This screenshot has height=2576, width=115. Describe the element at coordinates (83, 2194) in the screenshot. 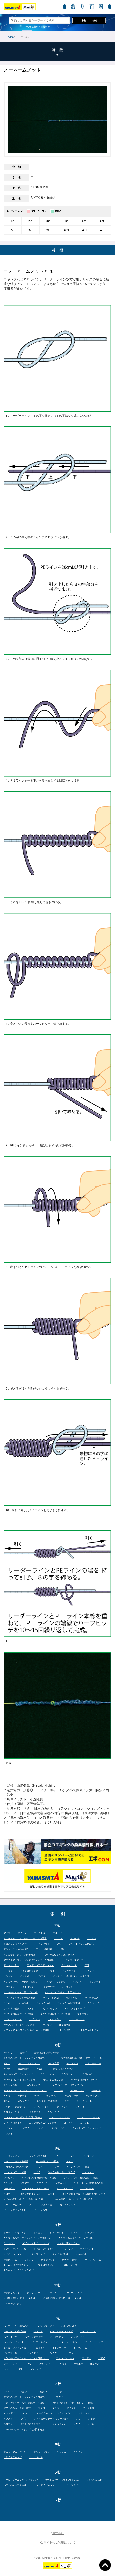

I see `スズキの塩釜焼き、から揚げ五目あんかけ` at that location.